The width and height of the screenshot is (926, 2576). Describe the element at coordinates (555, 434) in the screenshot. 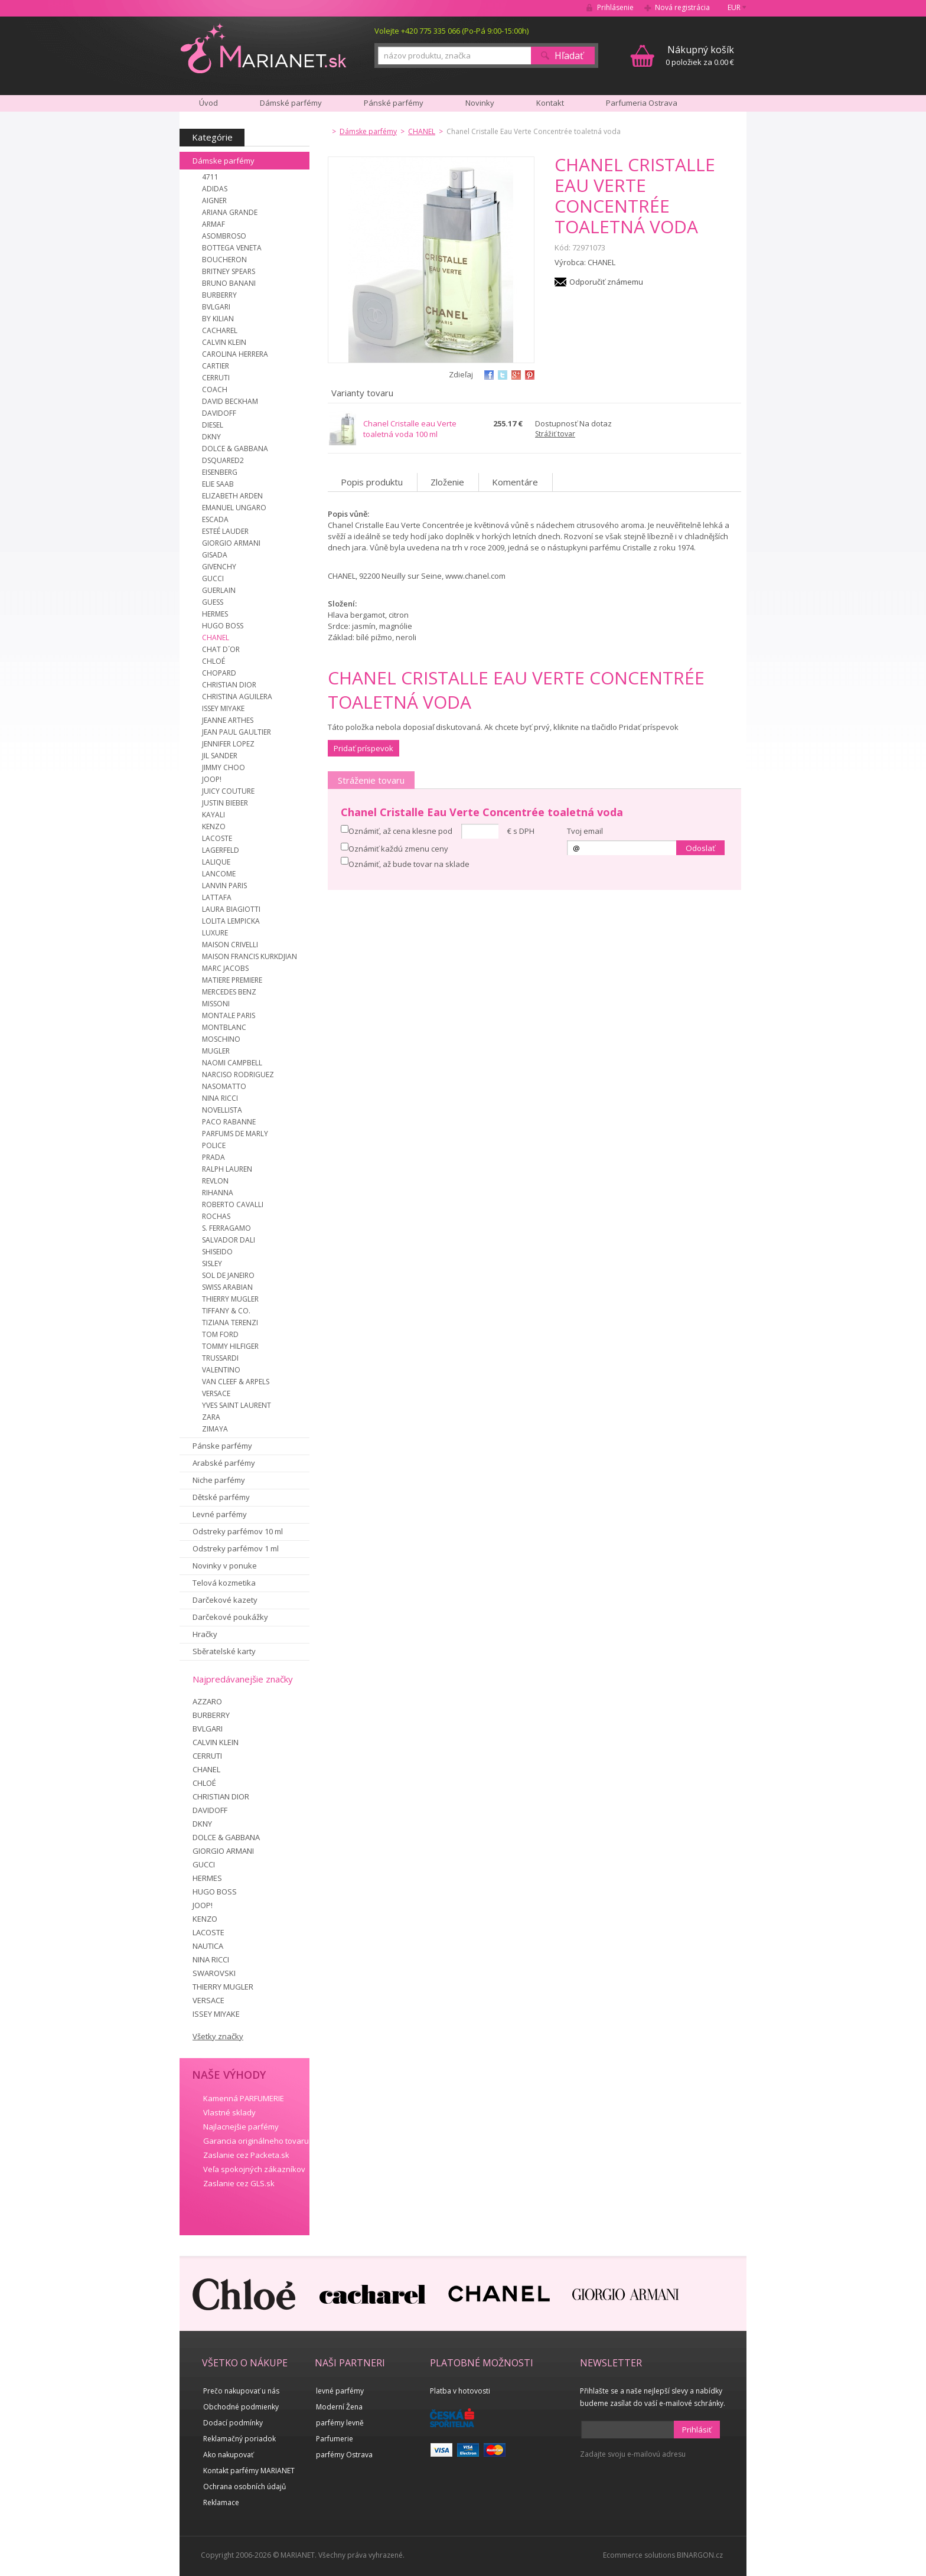

I see `Strážiť tovar` at that location.